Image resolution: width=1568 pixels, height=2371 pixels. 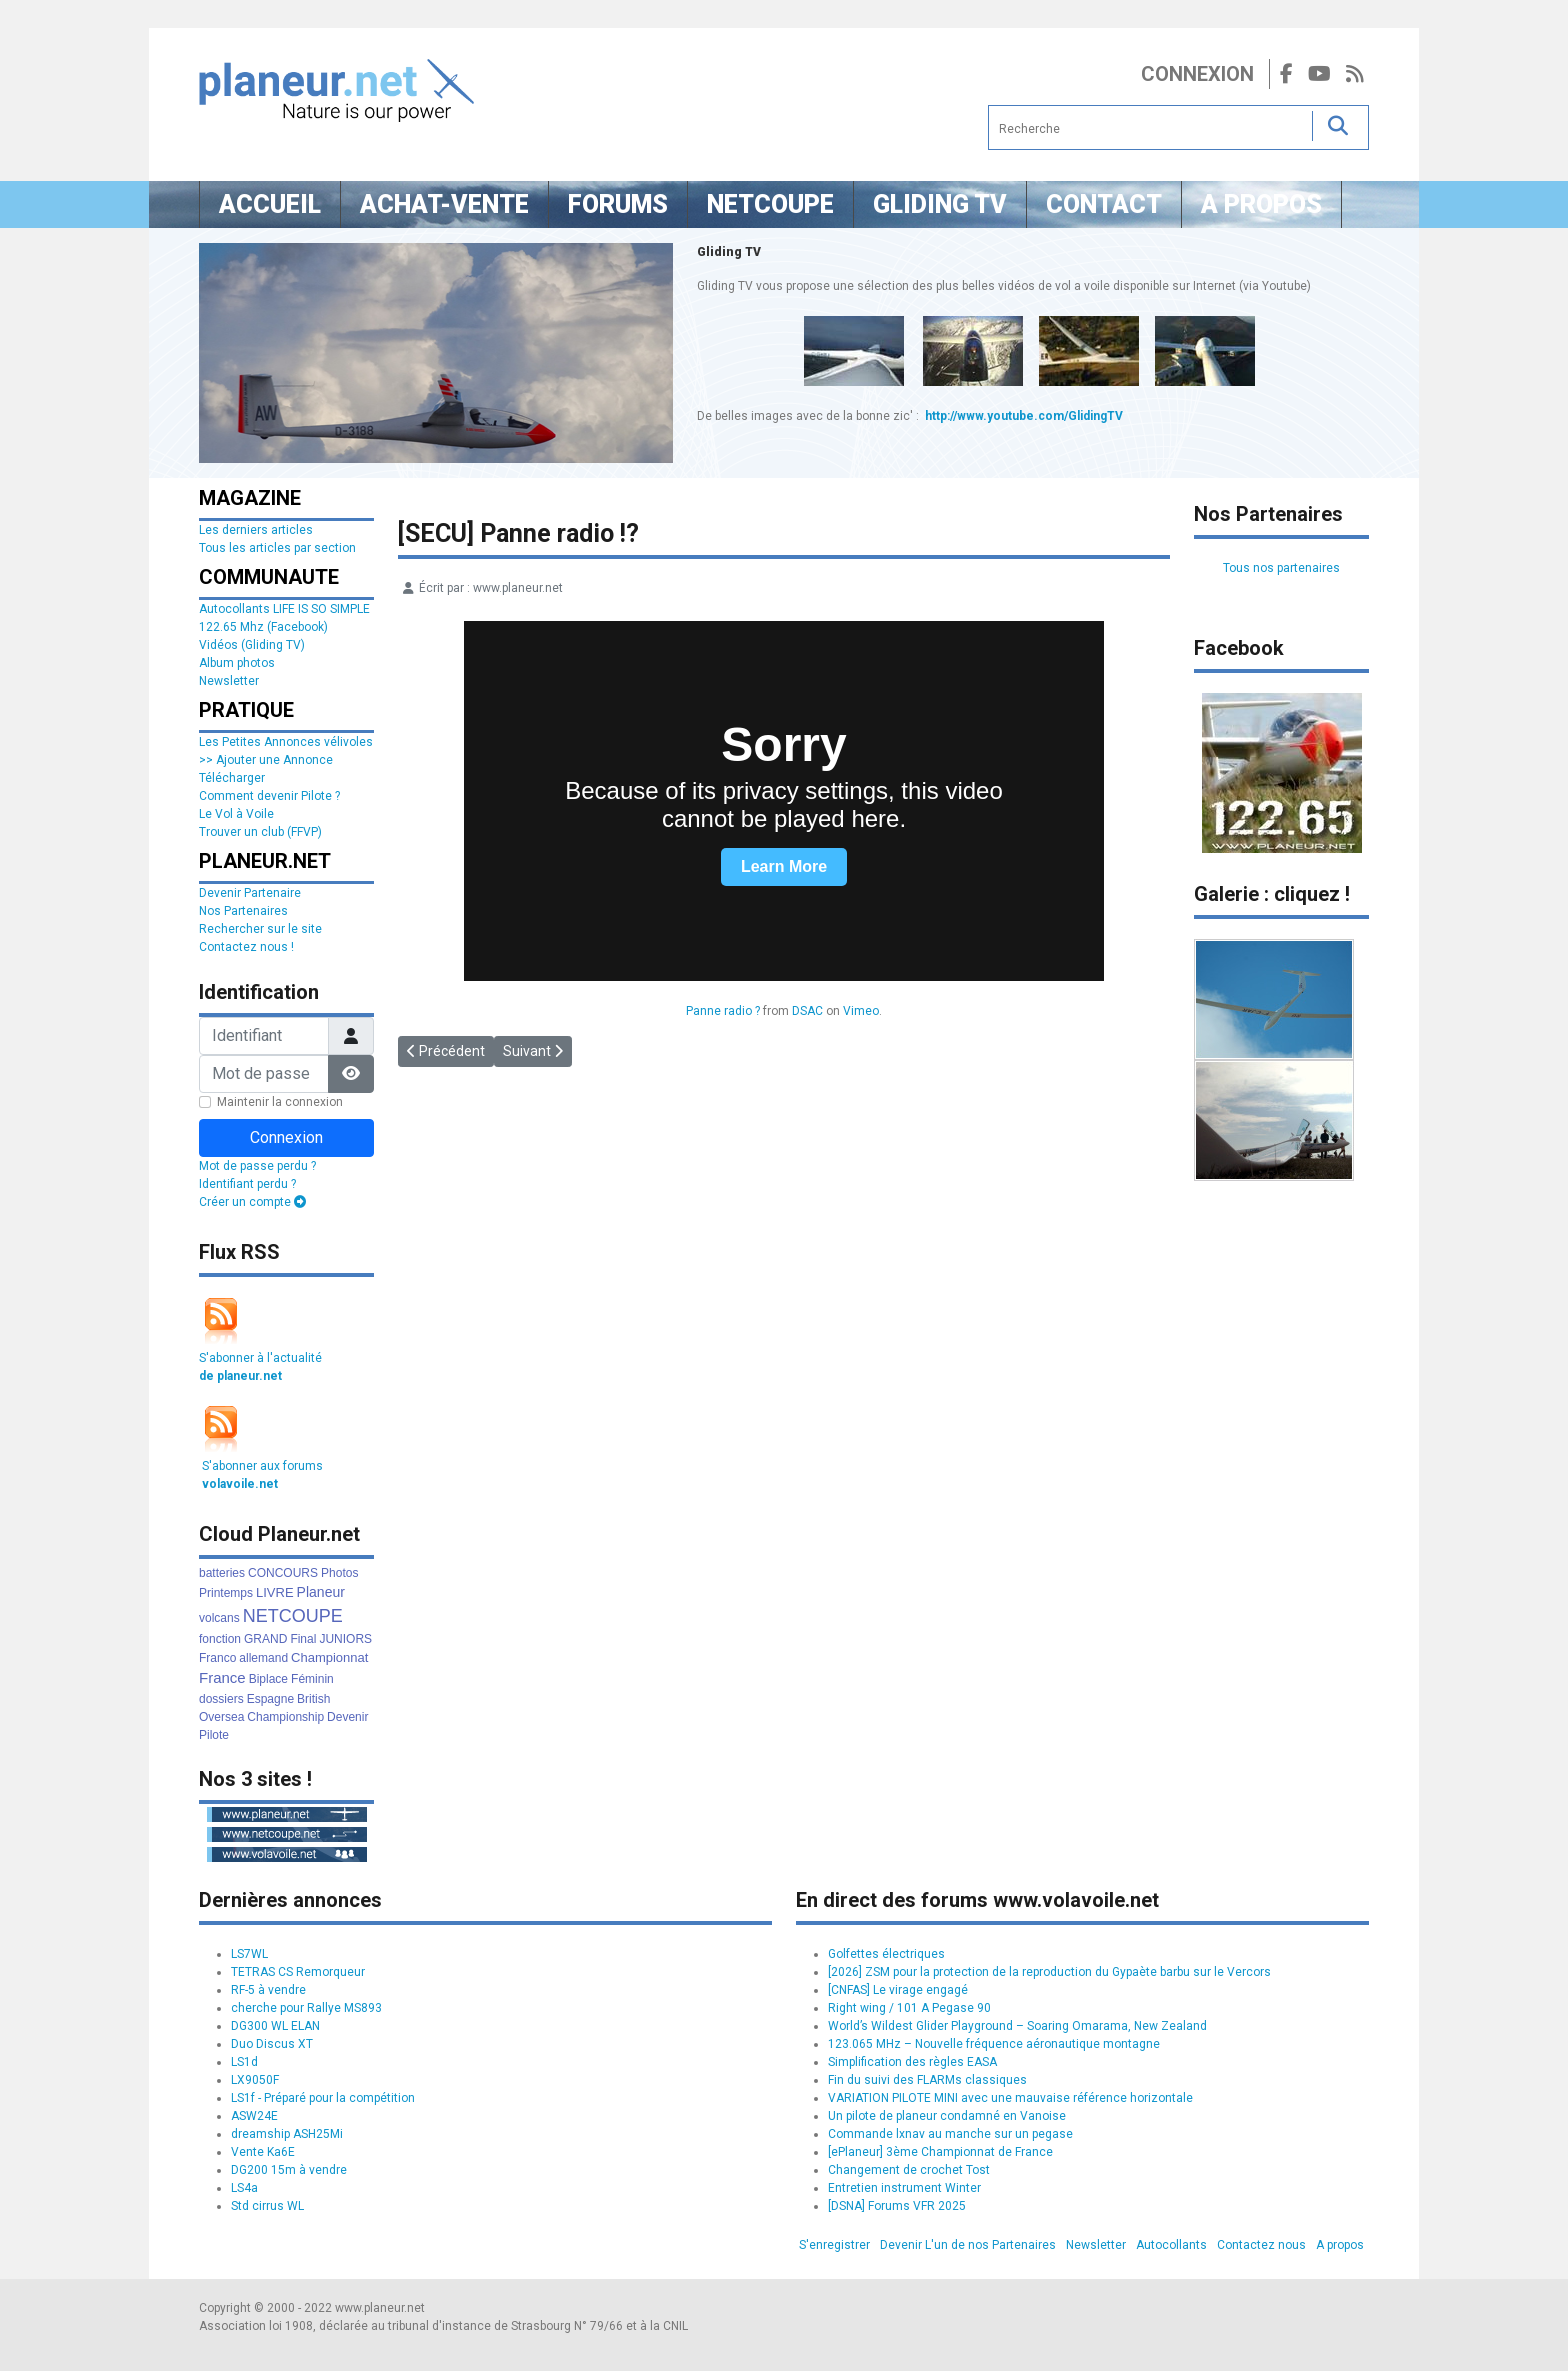 What do you see at coordinates (249, 1954) in the screenshot?
I see `LS7WL` at bounding box center [249, 1954].